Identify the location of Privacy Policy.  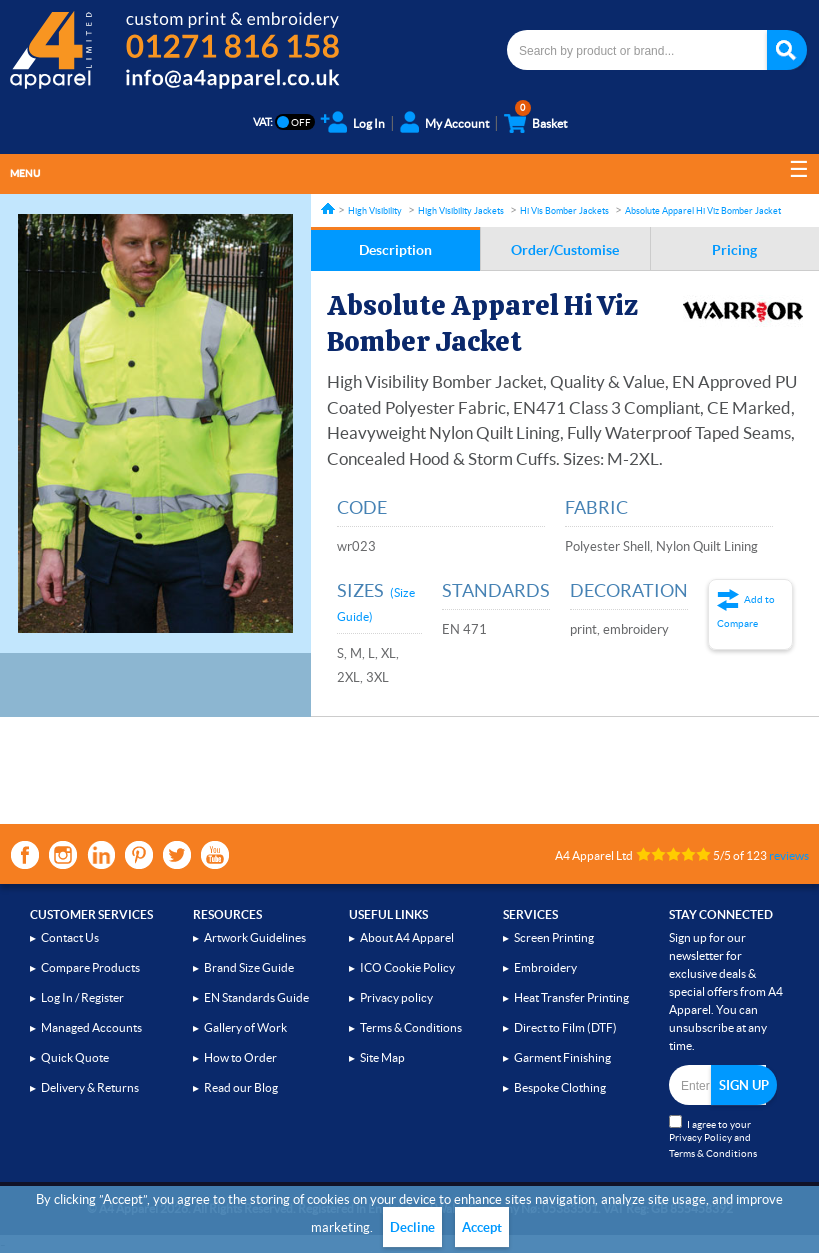
(700, 1137).